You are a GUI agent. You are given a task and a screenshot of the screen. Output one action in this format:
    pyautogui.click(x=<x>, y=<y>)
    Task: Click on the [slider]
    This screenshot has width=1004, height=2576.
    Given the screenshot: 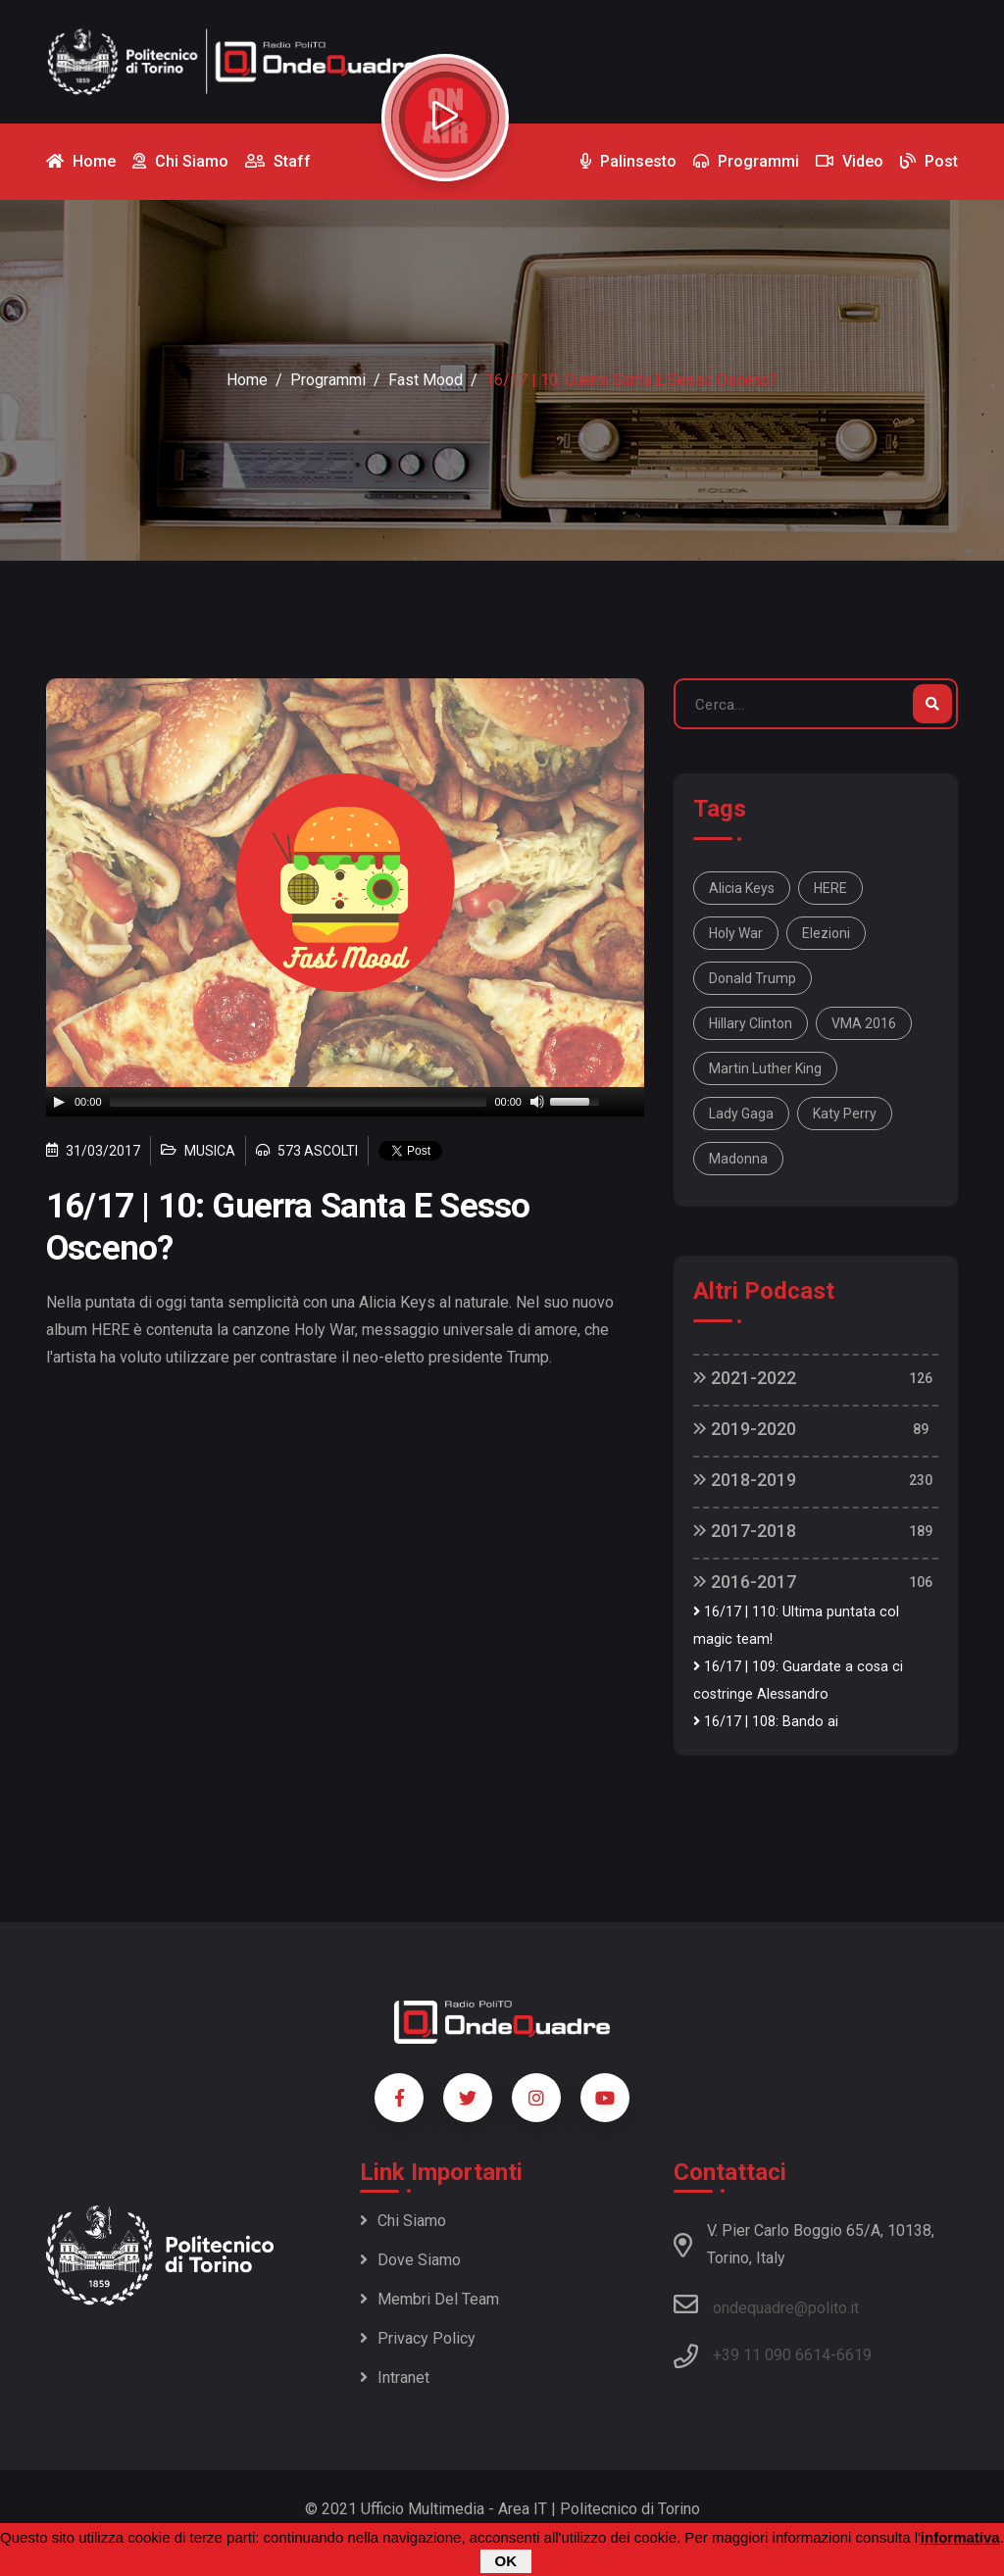 What is the action you would take?
    pyautogui.click(x=298, y=1102)
    